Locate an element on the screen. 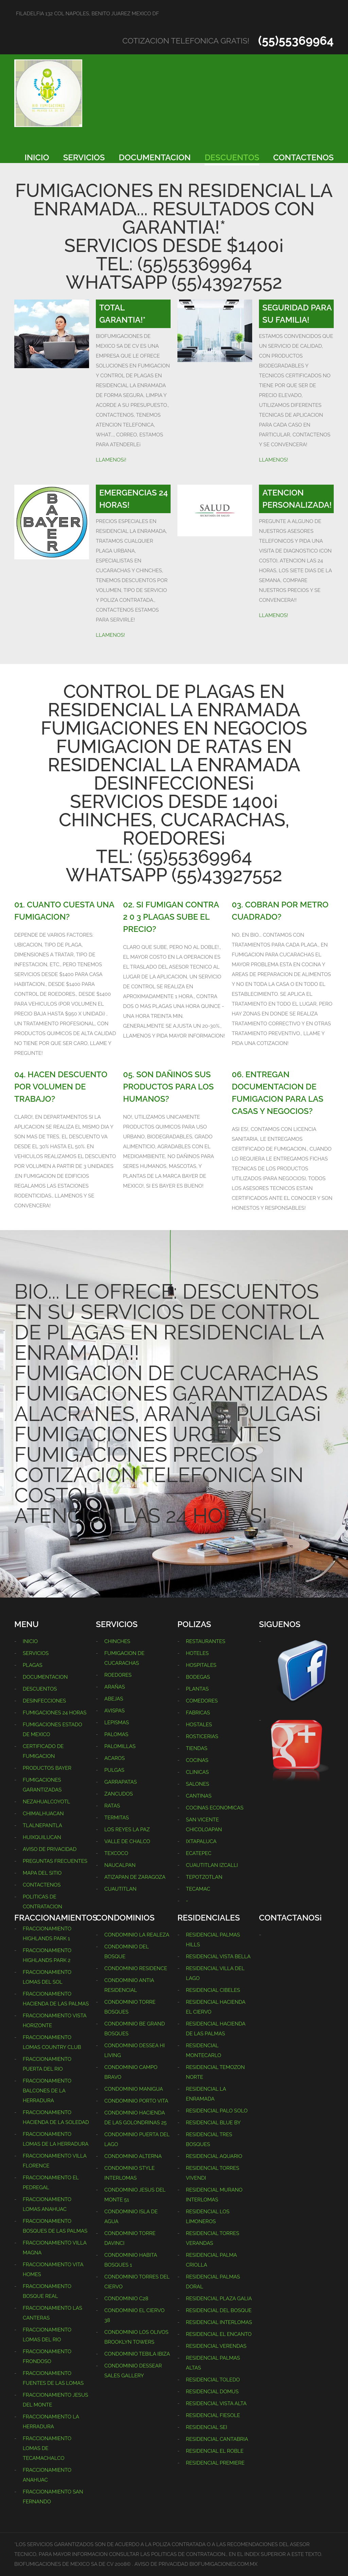  CHINCHES is located at coordinates (117, 1641).